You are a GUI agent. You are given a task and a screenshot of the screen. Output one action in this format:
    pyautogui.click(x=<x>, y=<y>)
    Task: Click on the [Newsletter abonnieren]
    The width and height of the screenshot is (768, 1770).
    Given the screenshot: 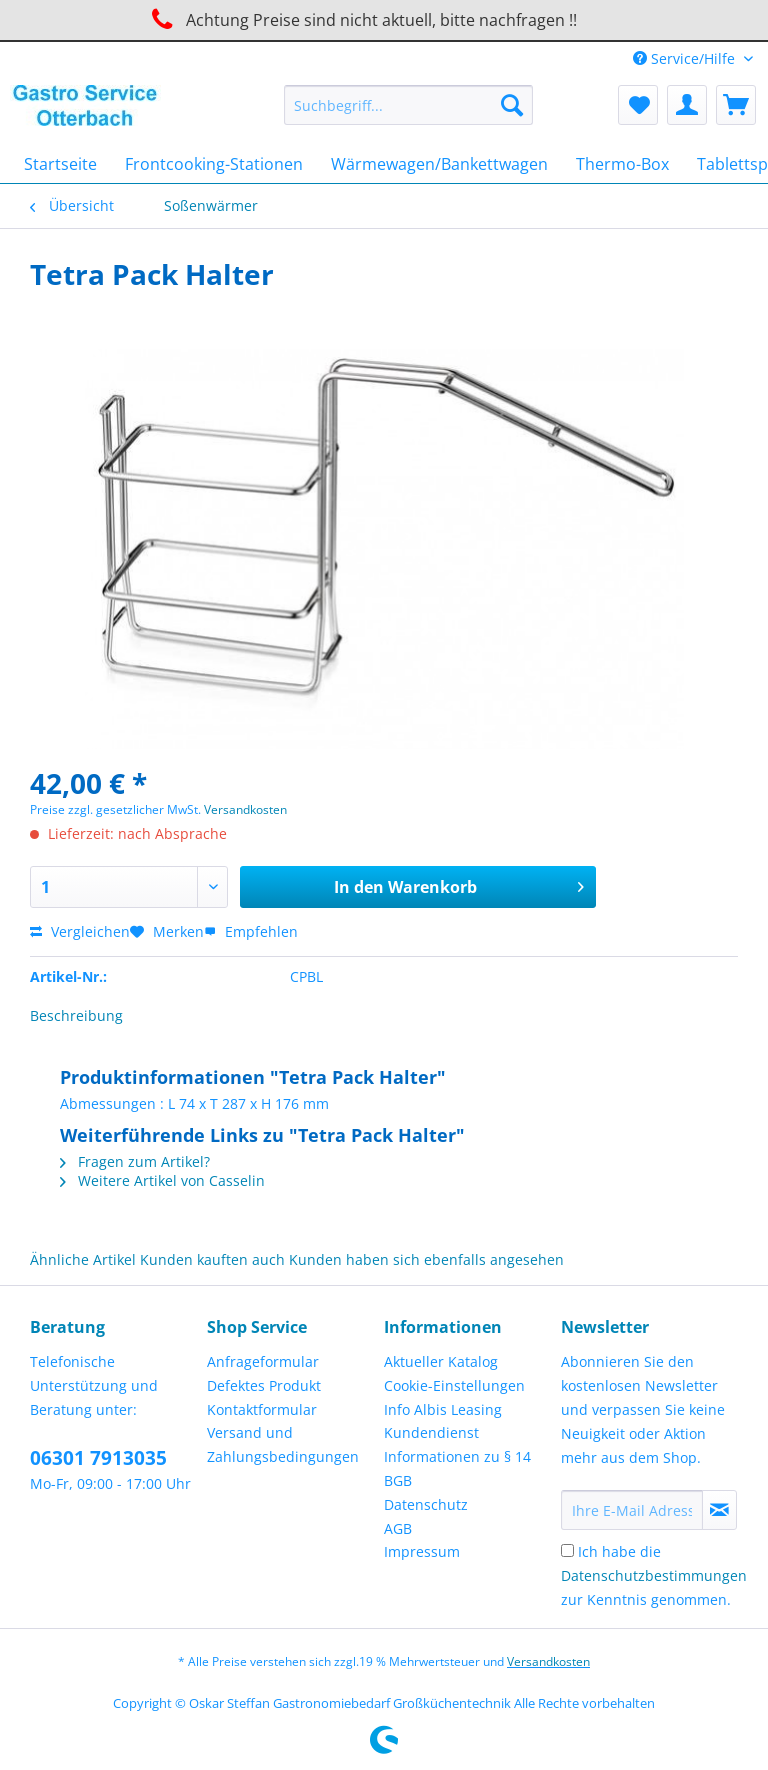 What is the action you would take?
    pyautogui.click(x=719, y=1510)
    